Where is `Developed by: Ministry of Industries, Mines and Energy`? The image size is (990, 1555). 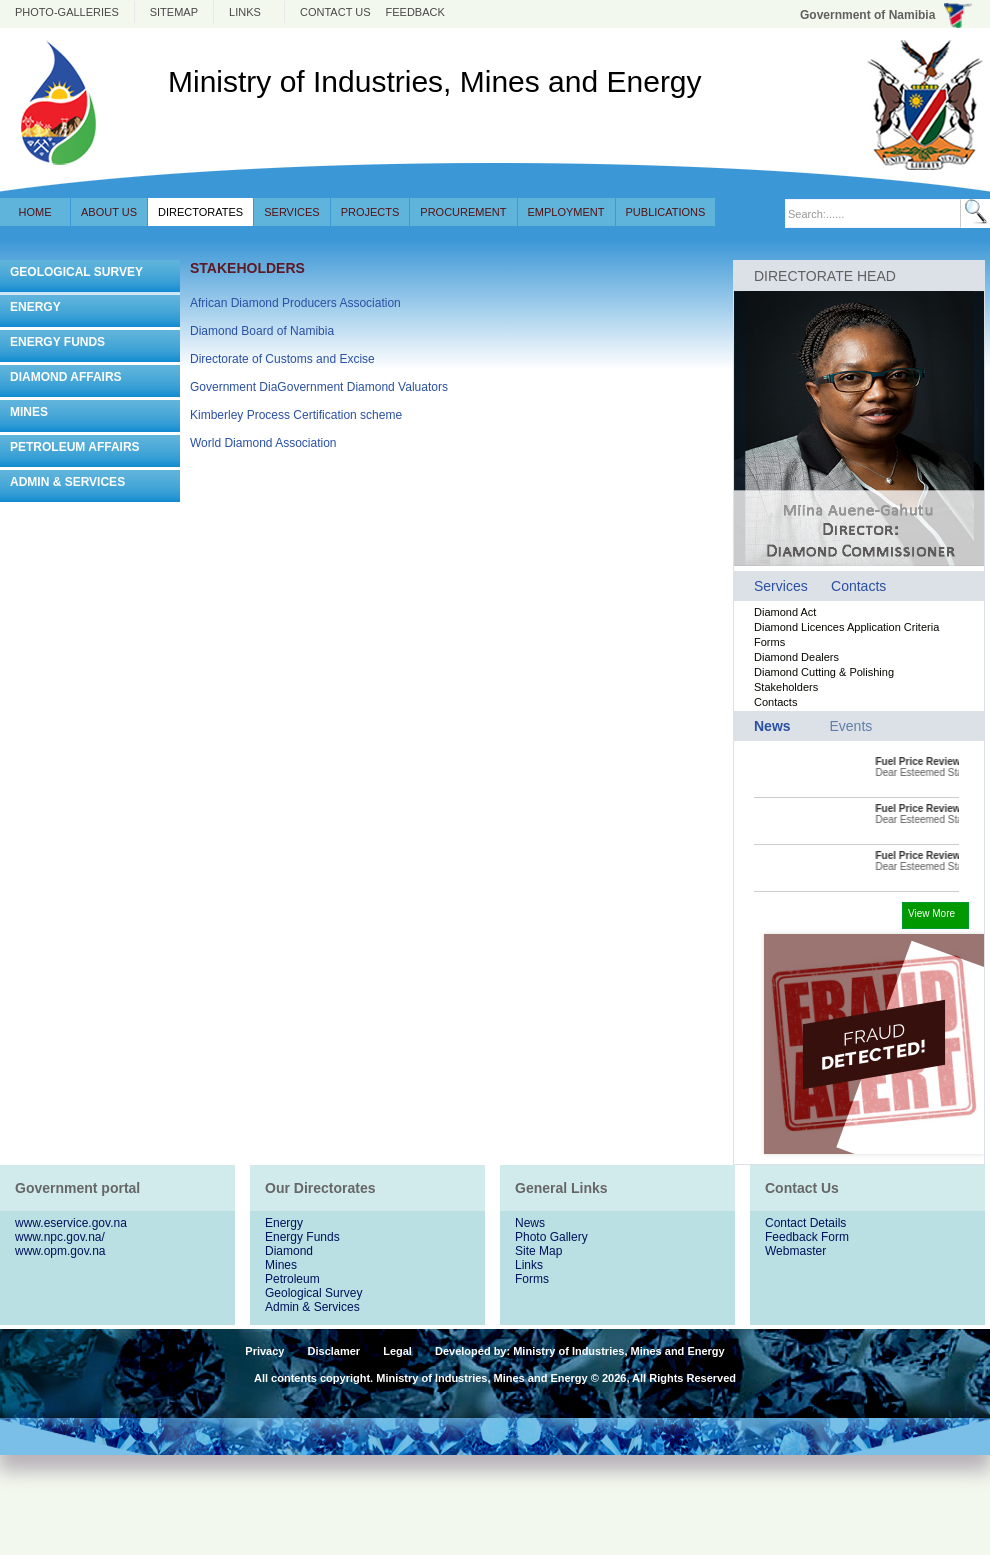
Developed by: Ministry of Industries, Mines and Energy is located at coordinates (580, 1351).